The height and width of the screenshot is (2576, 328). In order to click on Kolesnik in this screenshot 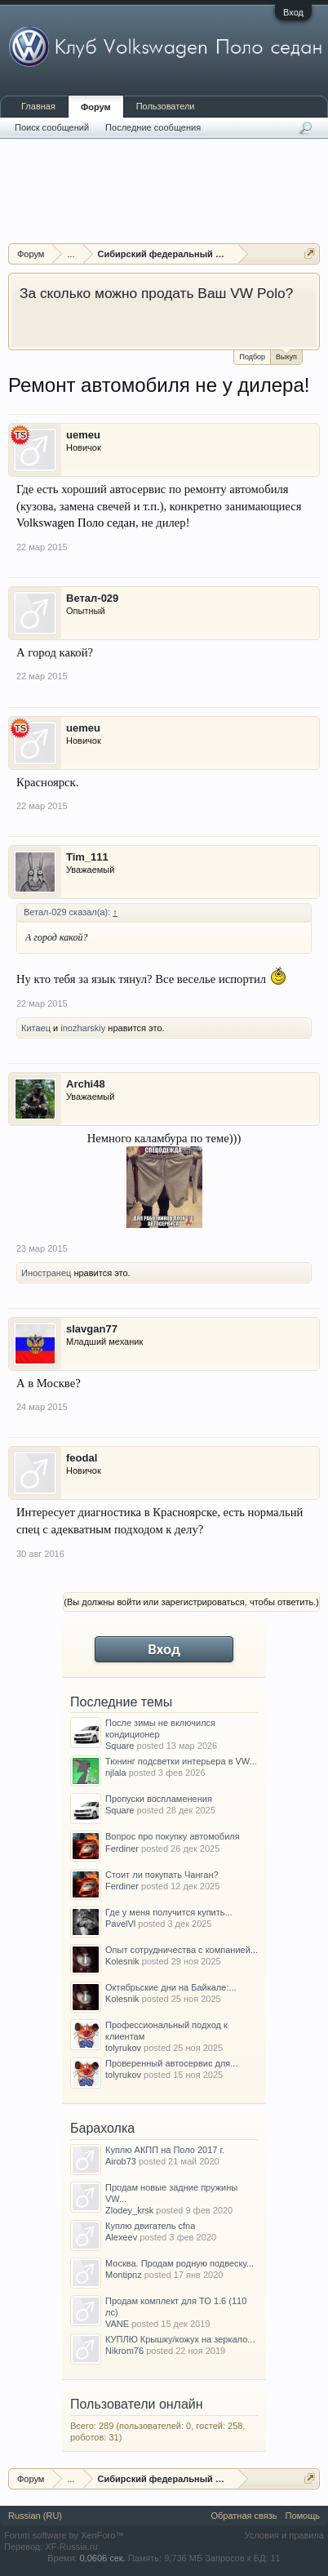, I will do `click(122, 1961)`.